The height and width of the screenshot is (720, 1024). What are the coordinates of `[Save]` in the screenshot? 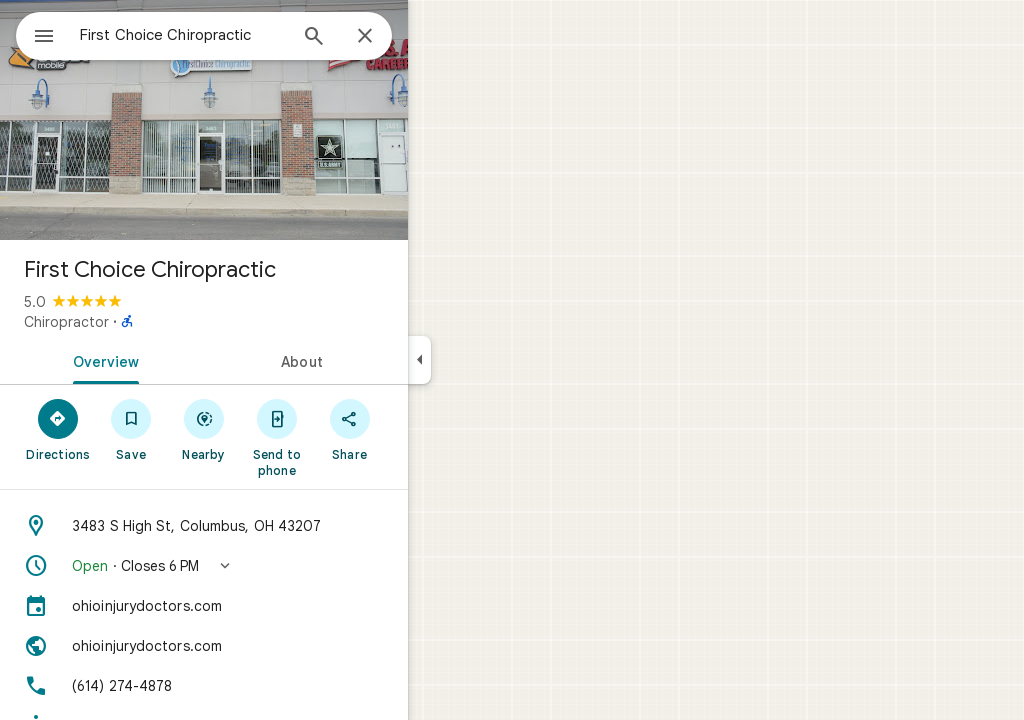 It's located at (203, 429).